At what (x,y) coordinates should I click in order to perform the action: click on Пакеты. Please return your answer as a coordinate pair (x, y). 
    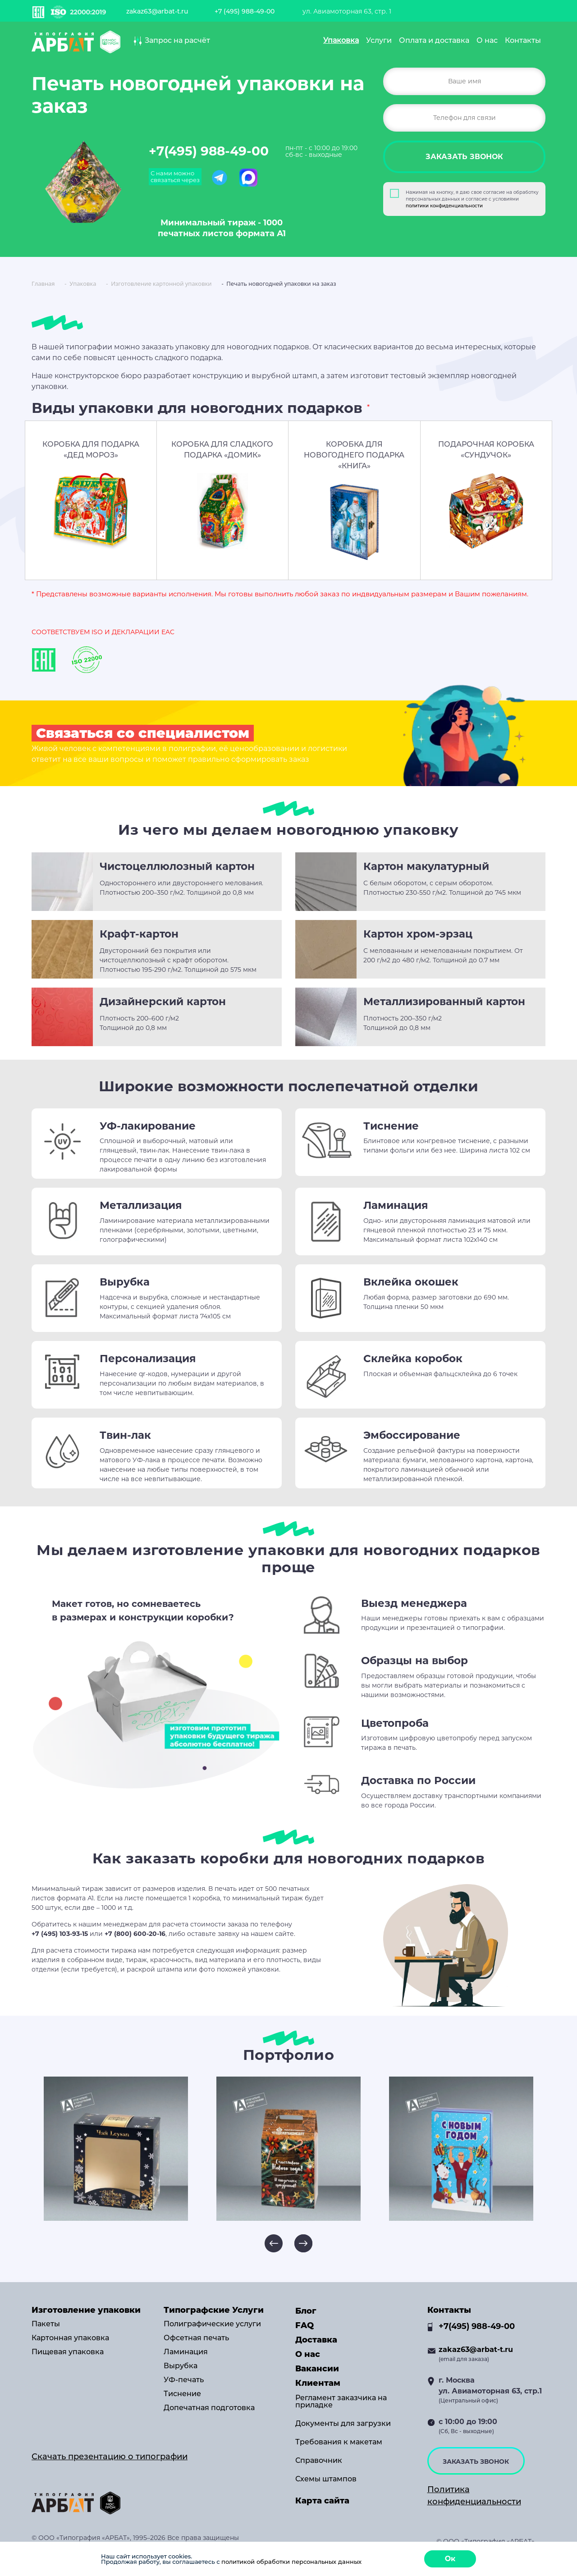
    Looking at the image, I should click on (46, 2324).